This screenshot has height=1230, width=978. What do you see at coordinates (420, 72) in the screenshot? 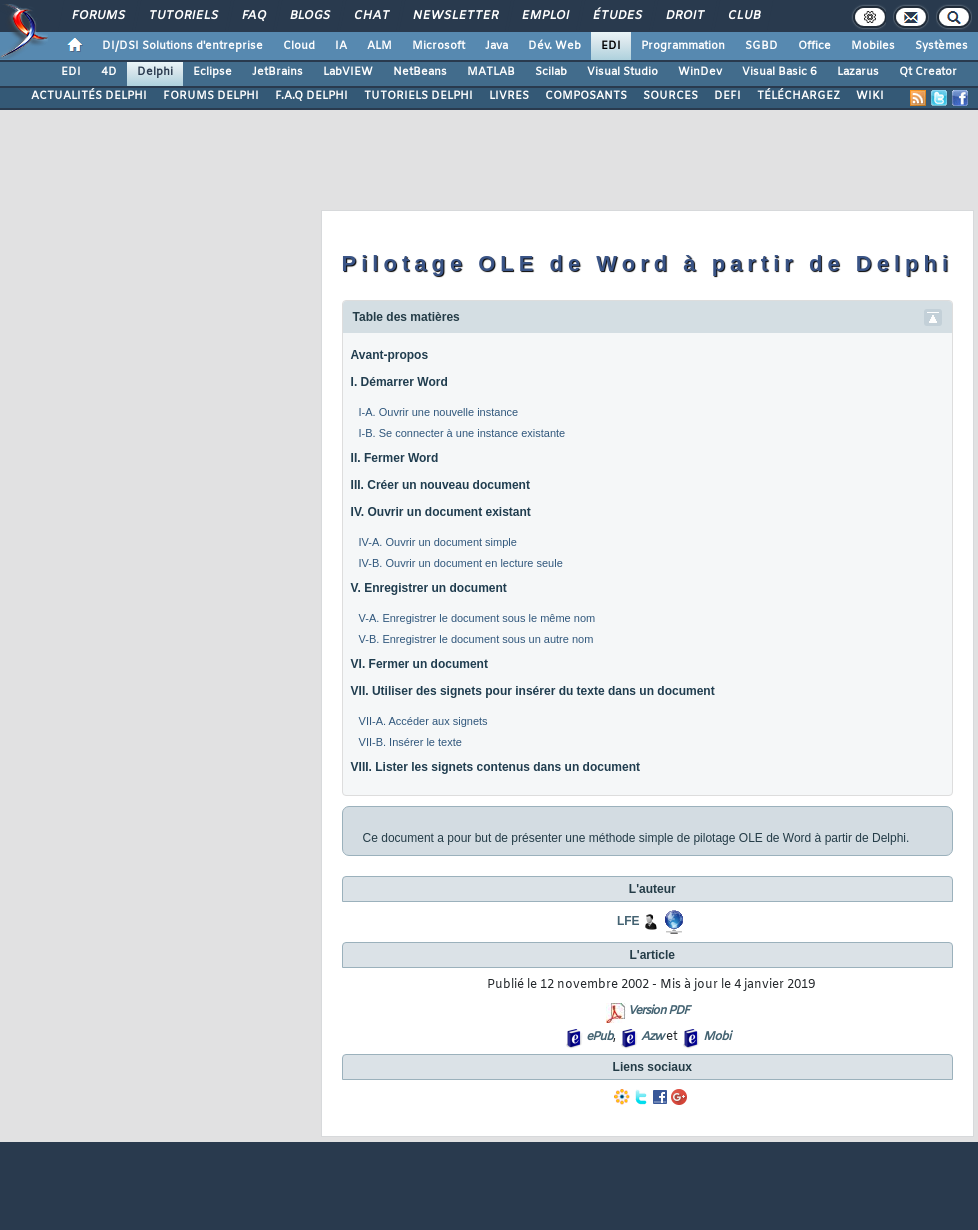
I see `NetBeans` at bounding box center [420, 72].